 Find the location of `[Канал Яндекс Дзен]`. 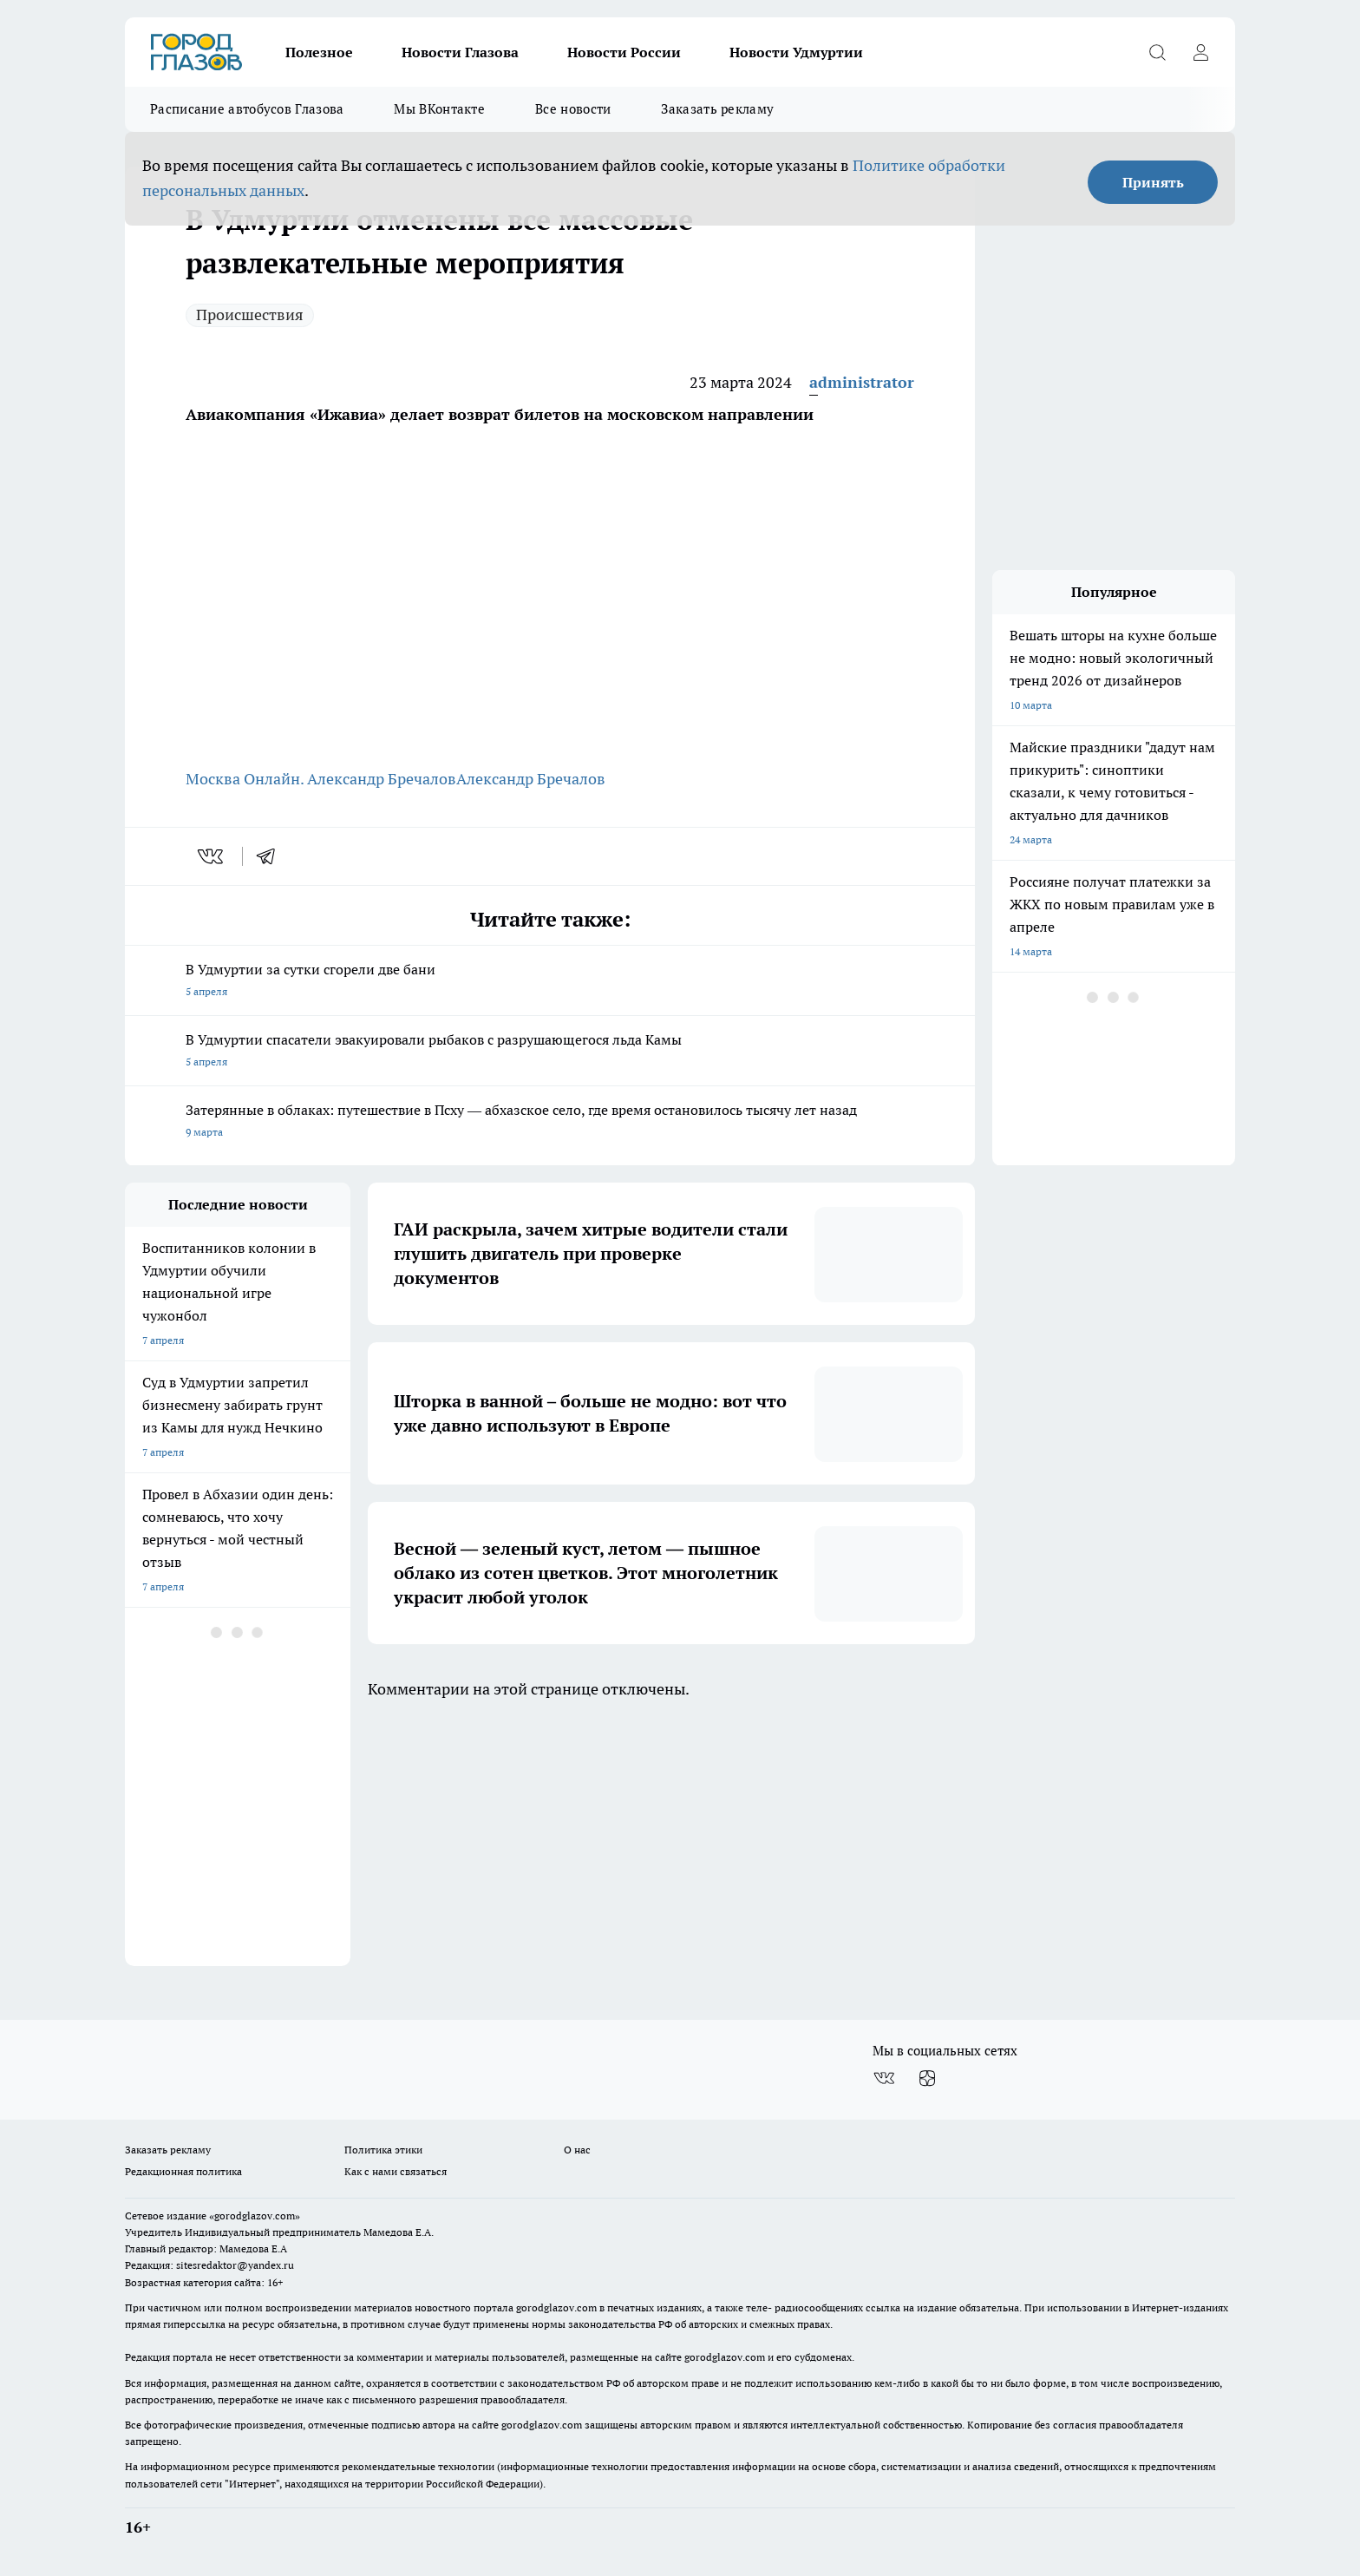

[Канал Яндекс Дзен] is located at coordinates (927, 2078).